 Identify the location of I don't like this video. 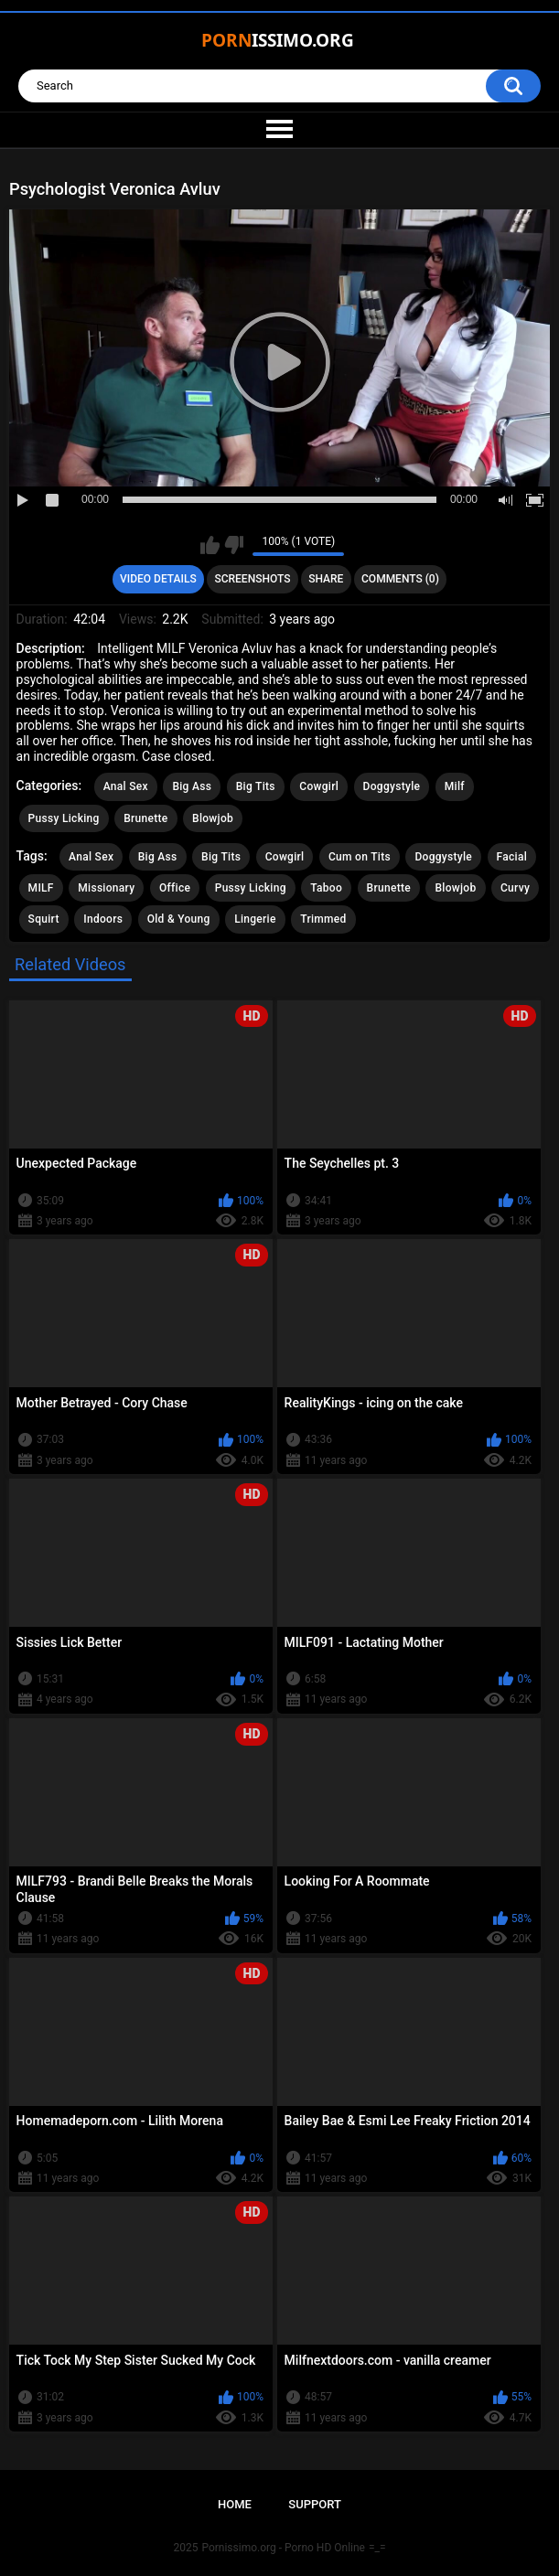
(233, 545).